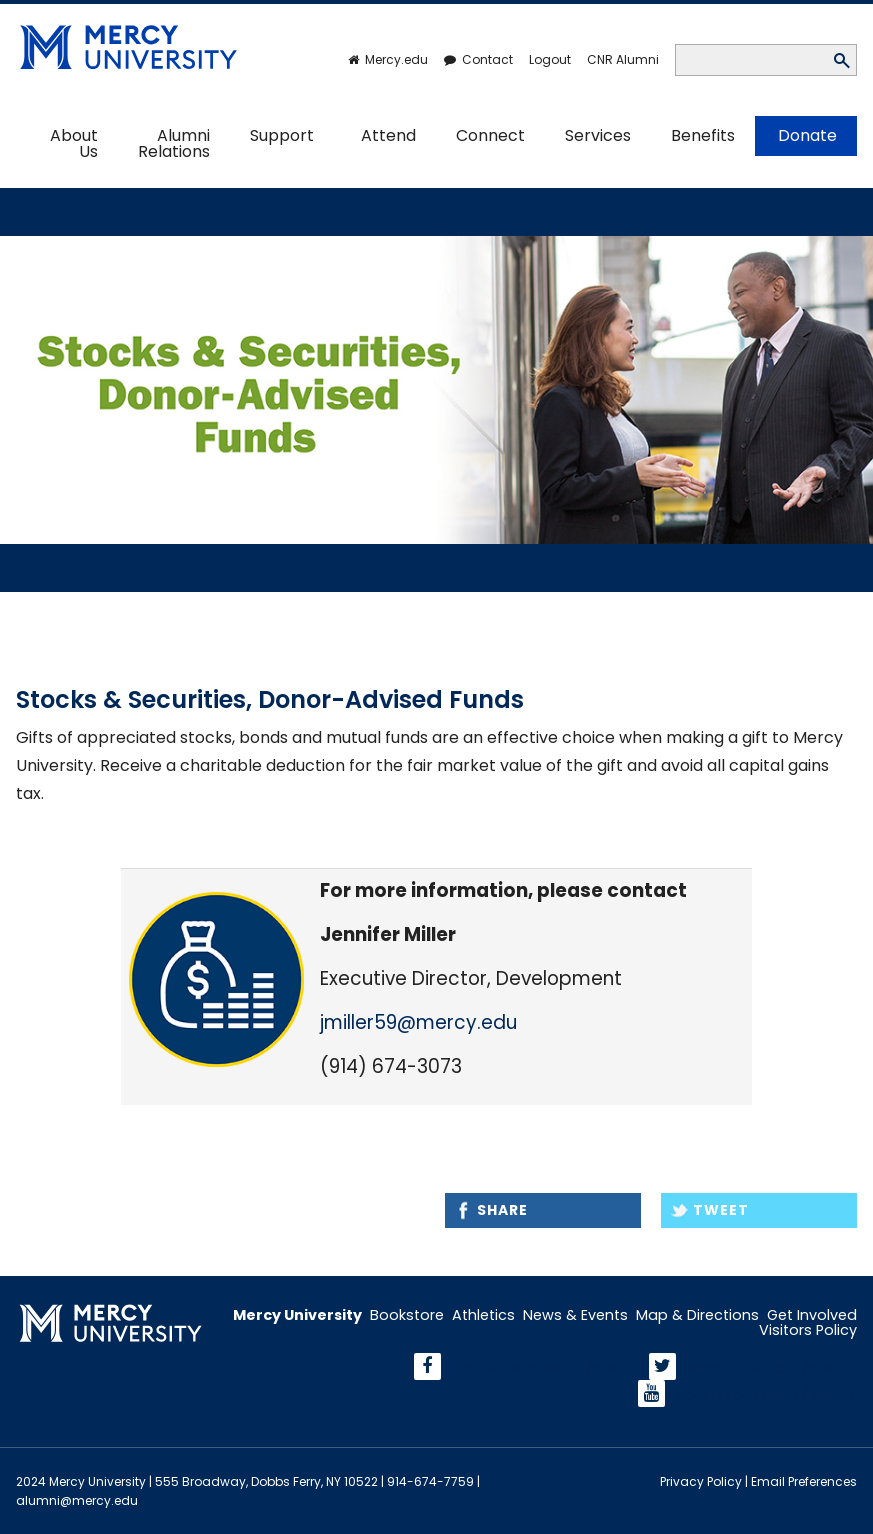  Describe the element at coordinates (490, 135) in the screenshot. I see `Connect` at that location.